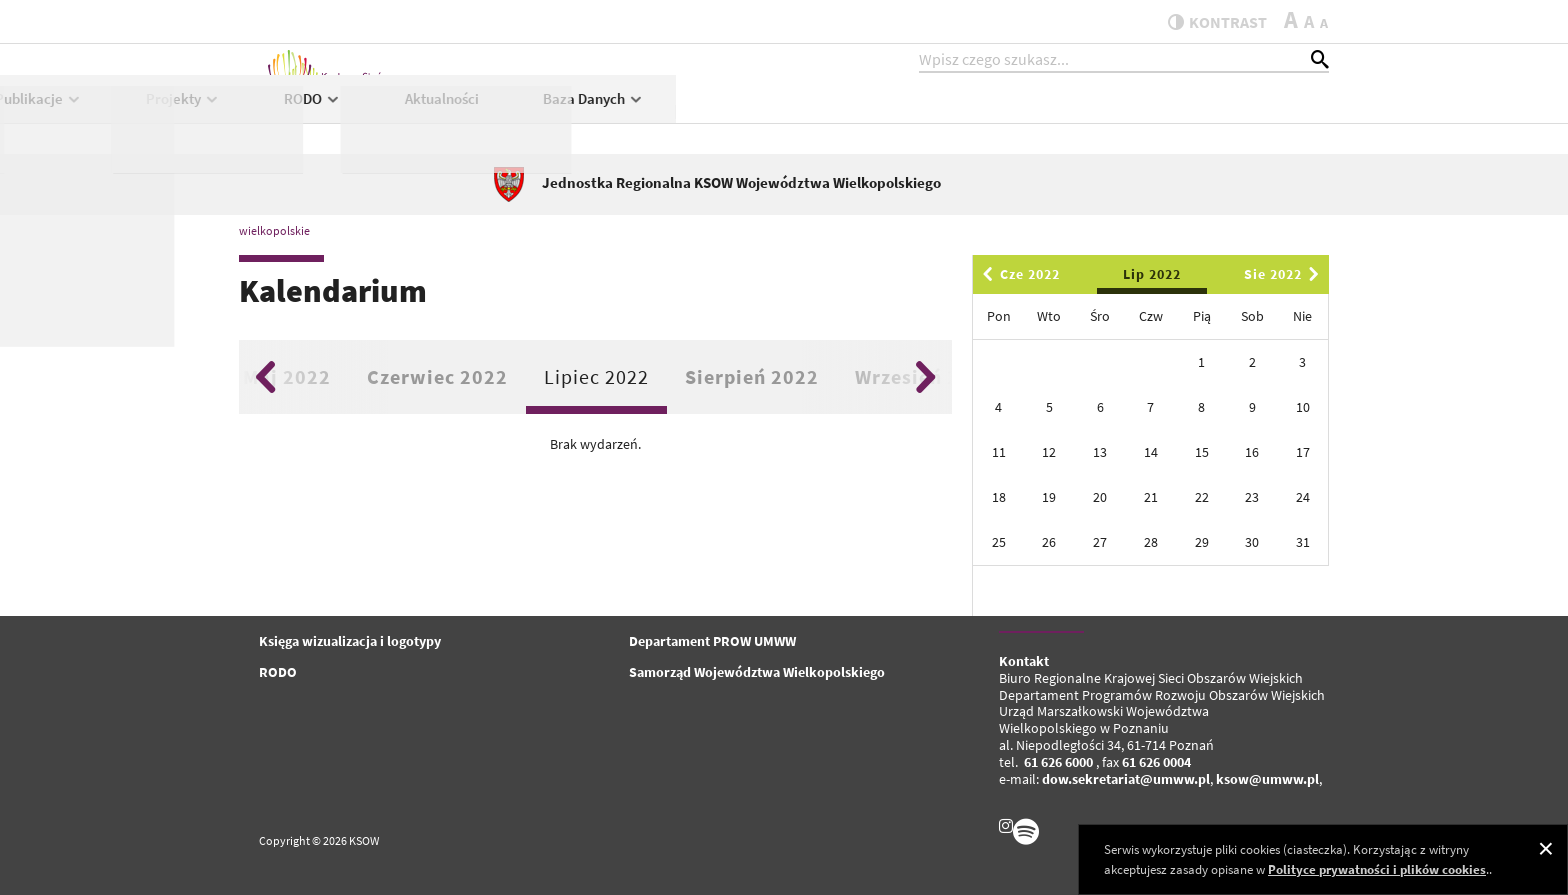 The width and height of the screenshot is (1568, 895). Describe the element at coordinates (1377, 869) in the screenshot. I see `Polityce prywatności i plików cookies` at that location.